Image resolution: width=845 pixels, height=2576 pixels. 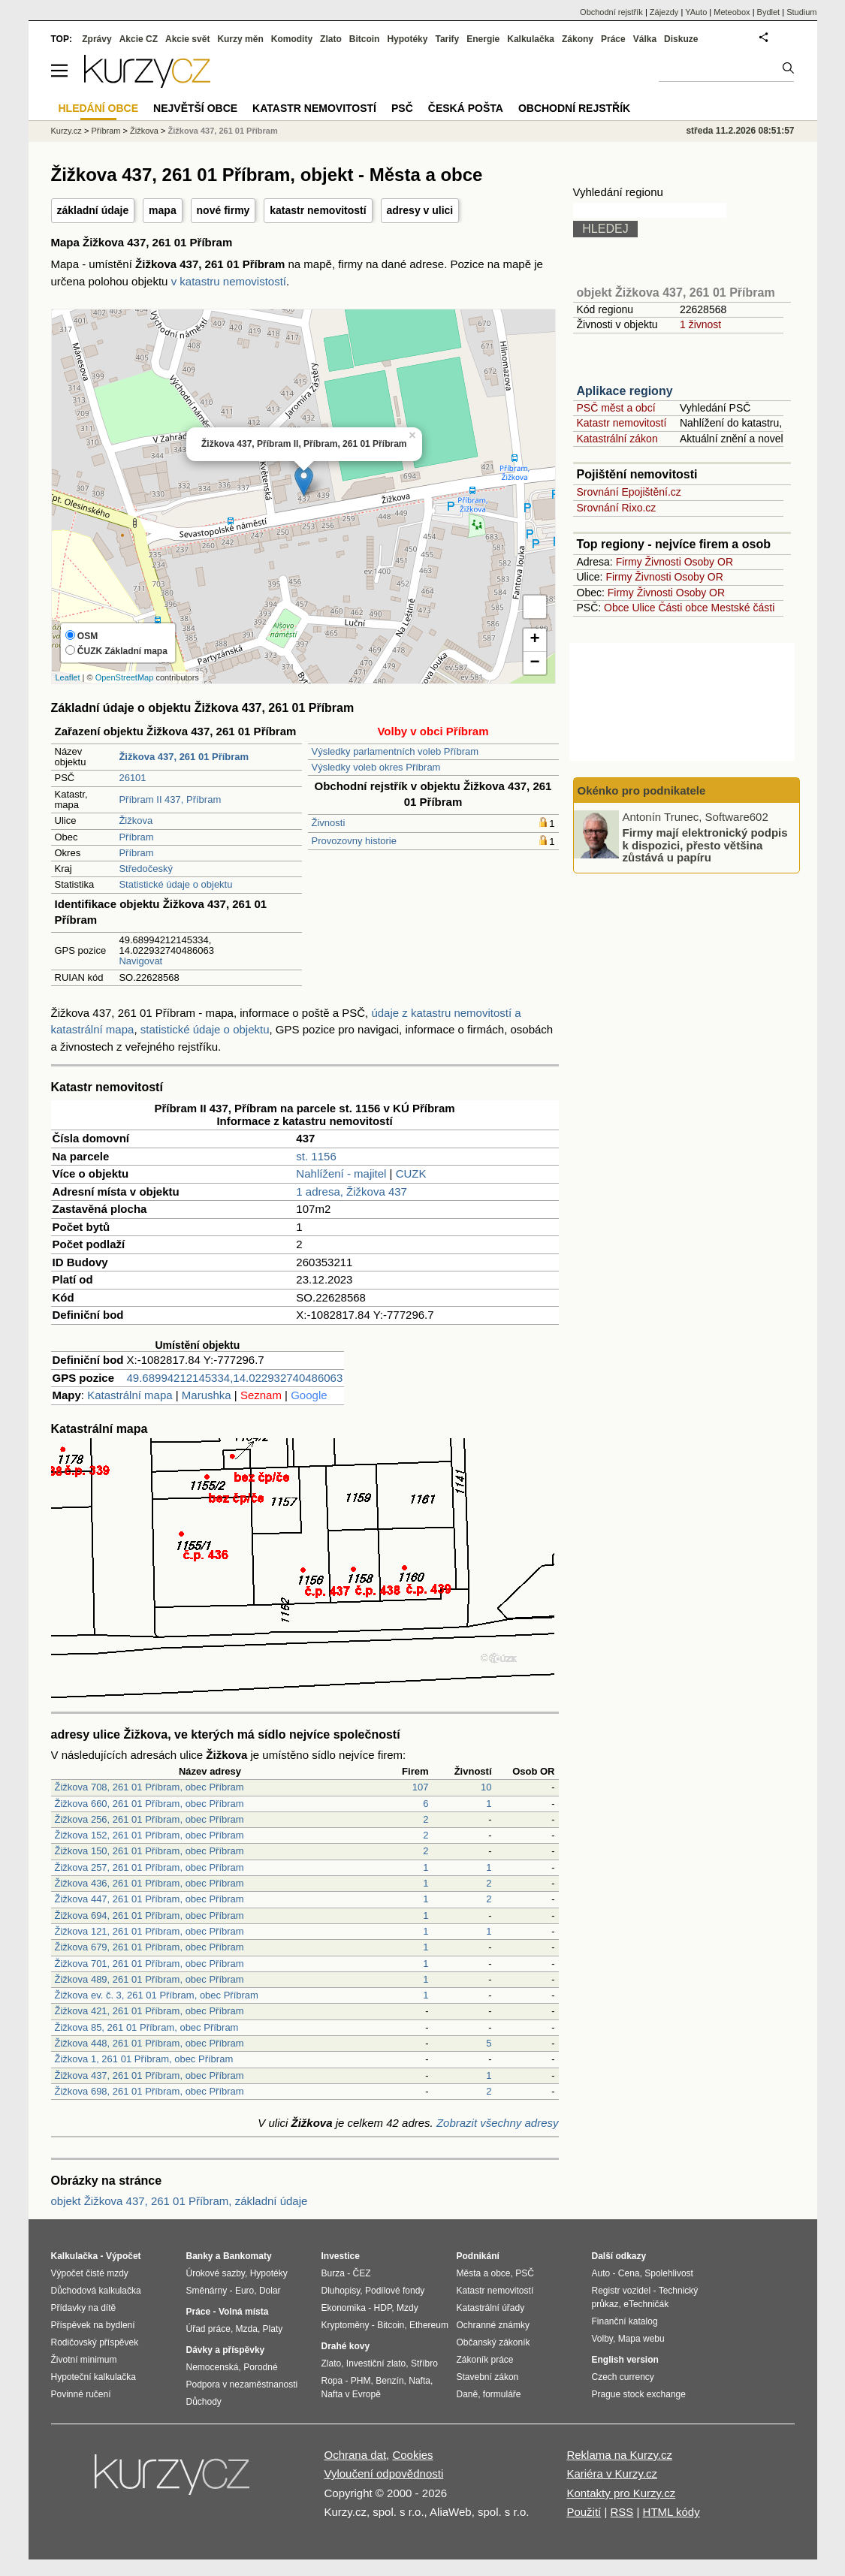 I want to click on objekt Žižkova 437, 261 01 Příbram, so click(x=676, y=292).